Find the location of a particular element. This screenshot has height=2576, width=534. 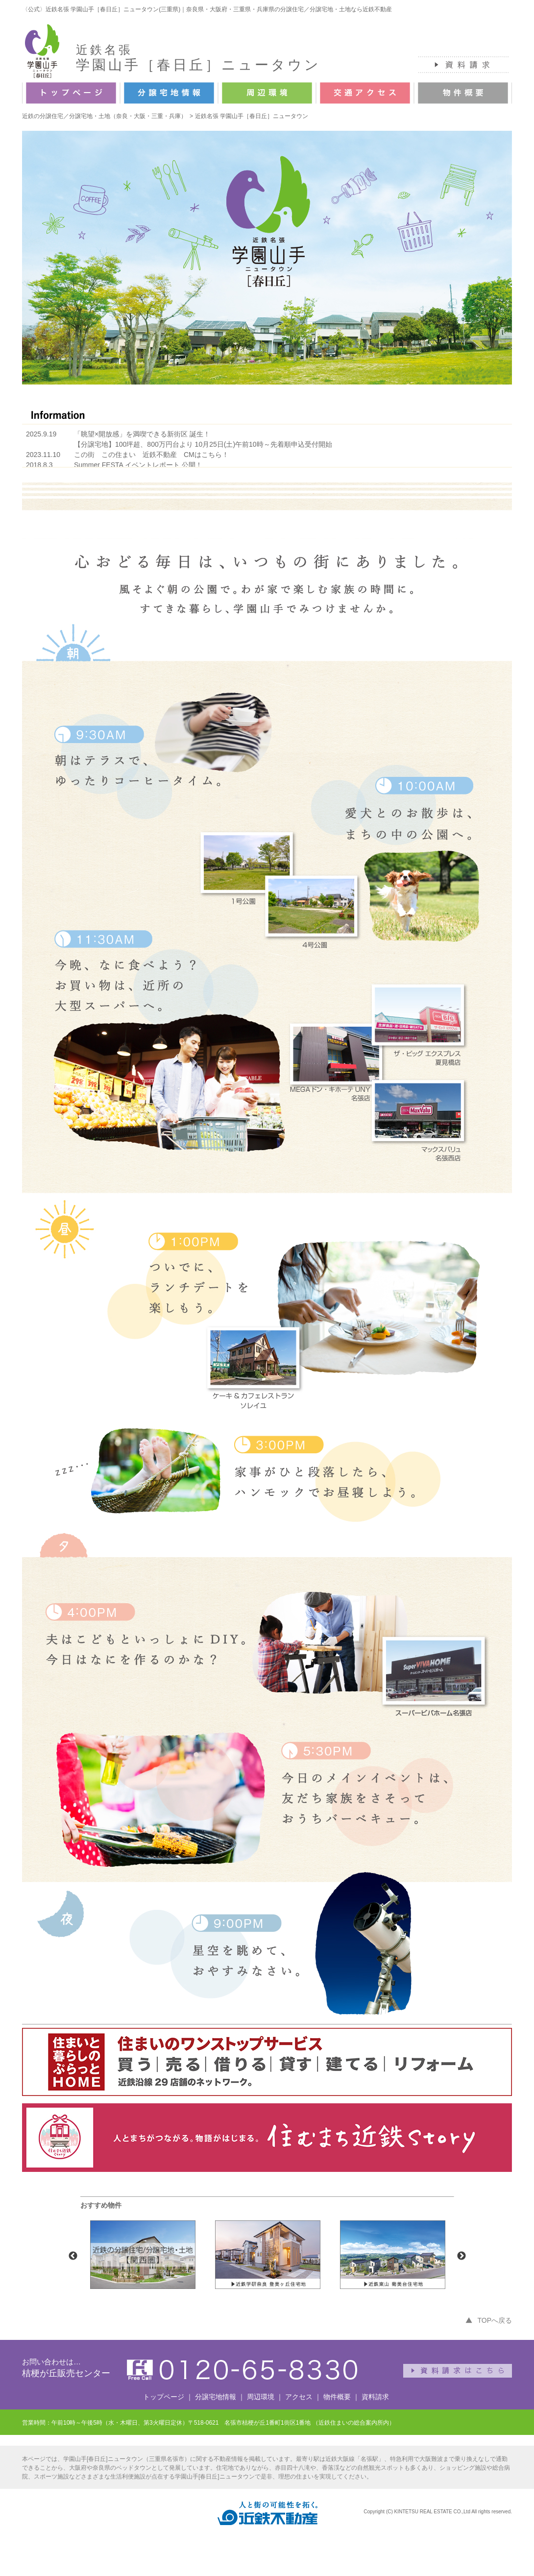

Next is located at coordinates (461, 2256).